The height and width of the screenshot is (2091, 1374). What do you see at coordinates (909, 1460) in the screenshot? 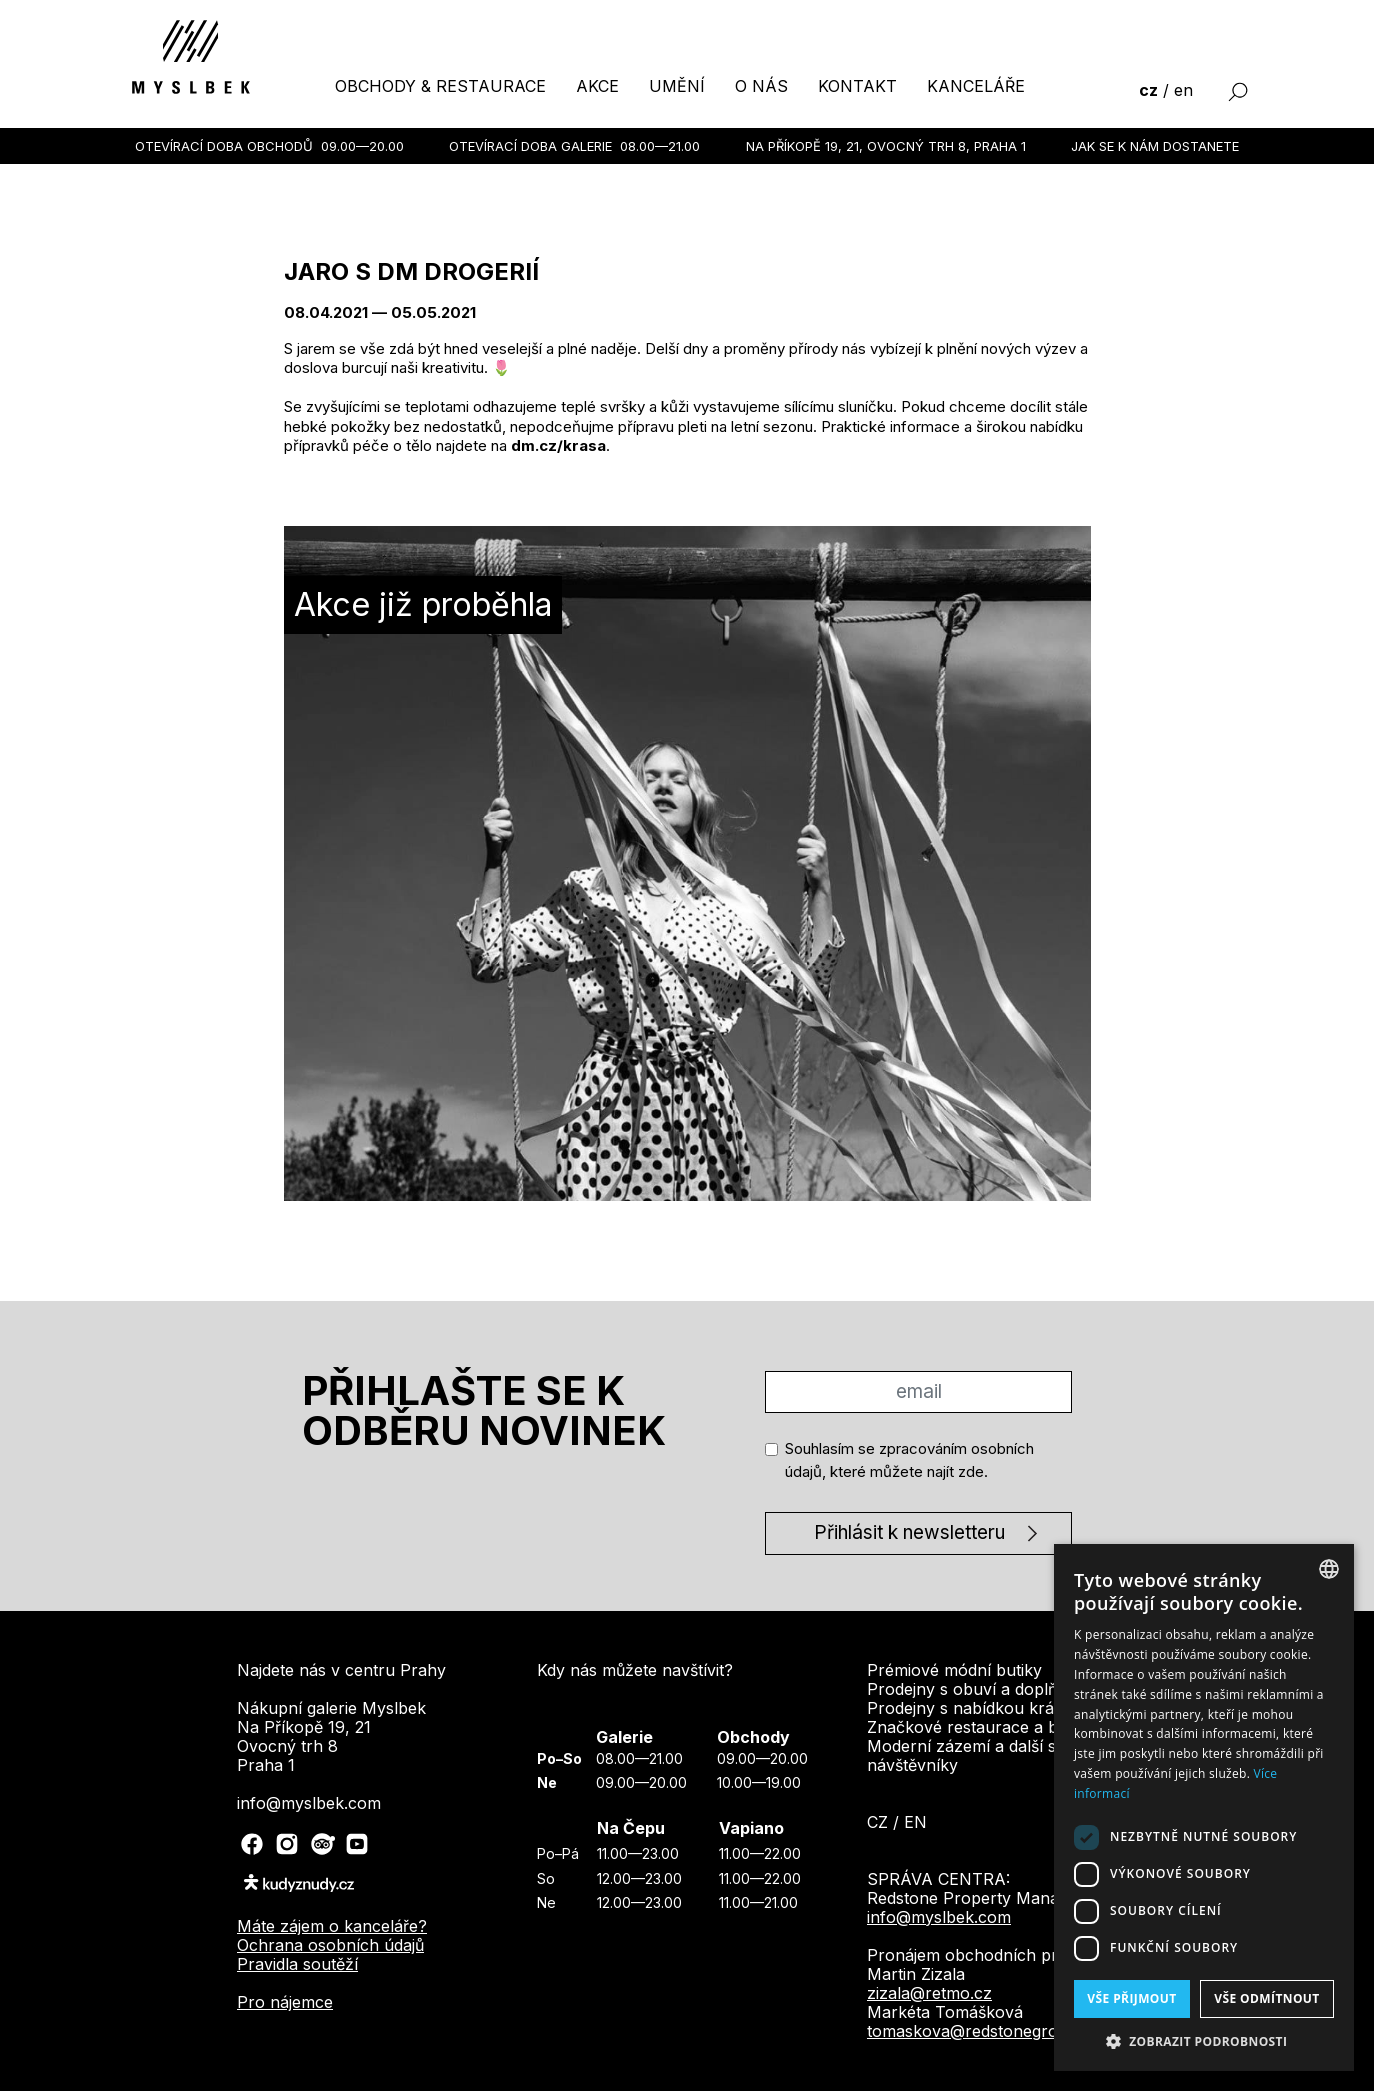
I see `Souhlasím se zpracováním osobních údajů, které můžete najít .` at bounding box center [909, 1460].